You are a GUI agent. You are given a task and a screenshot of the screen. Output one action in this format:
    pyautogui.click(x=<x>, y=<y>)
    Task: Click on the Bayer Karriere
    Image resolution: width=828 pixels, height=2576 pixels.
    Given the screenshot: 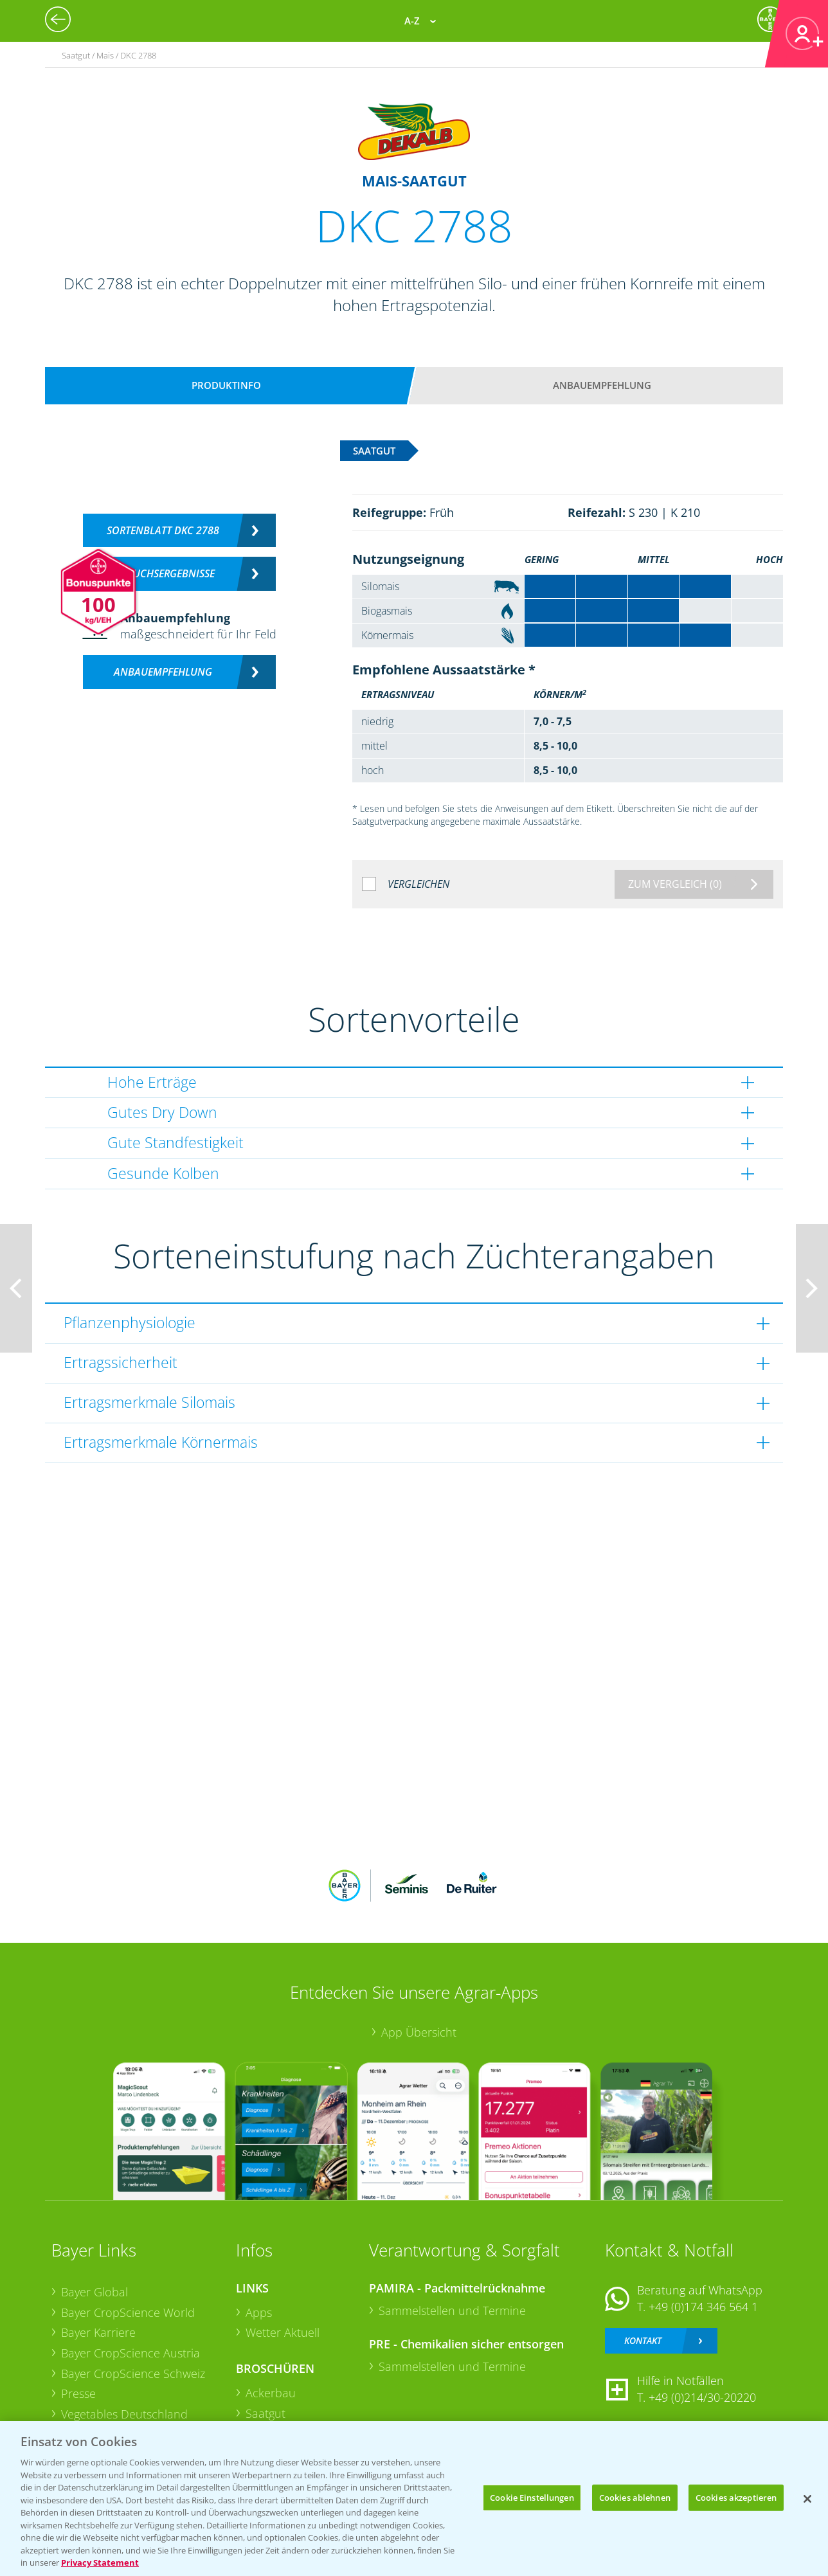 What is the action you would take?
    pyautogui.click(x=98, y=2332)
    